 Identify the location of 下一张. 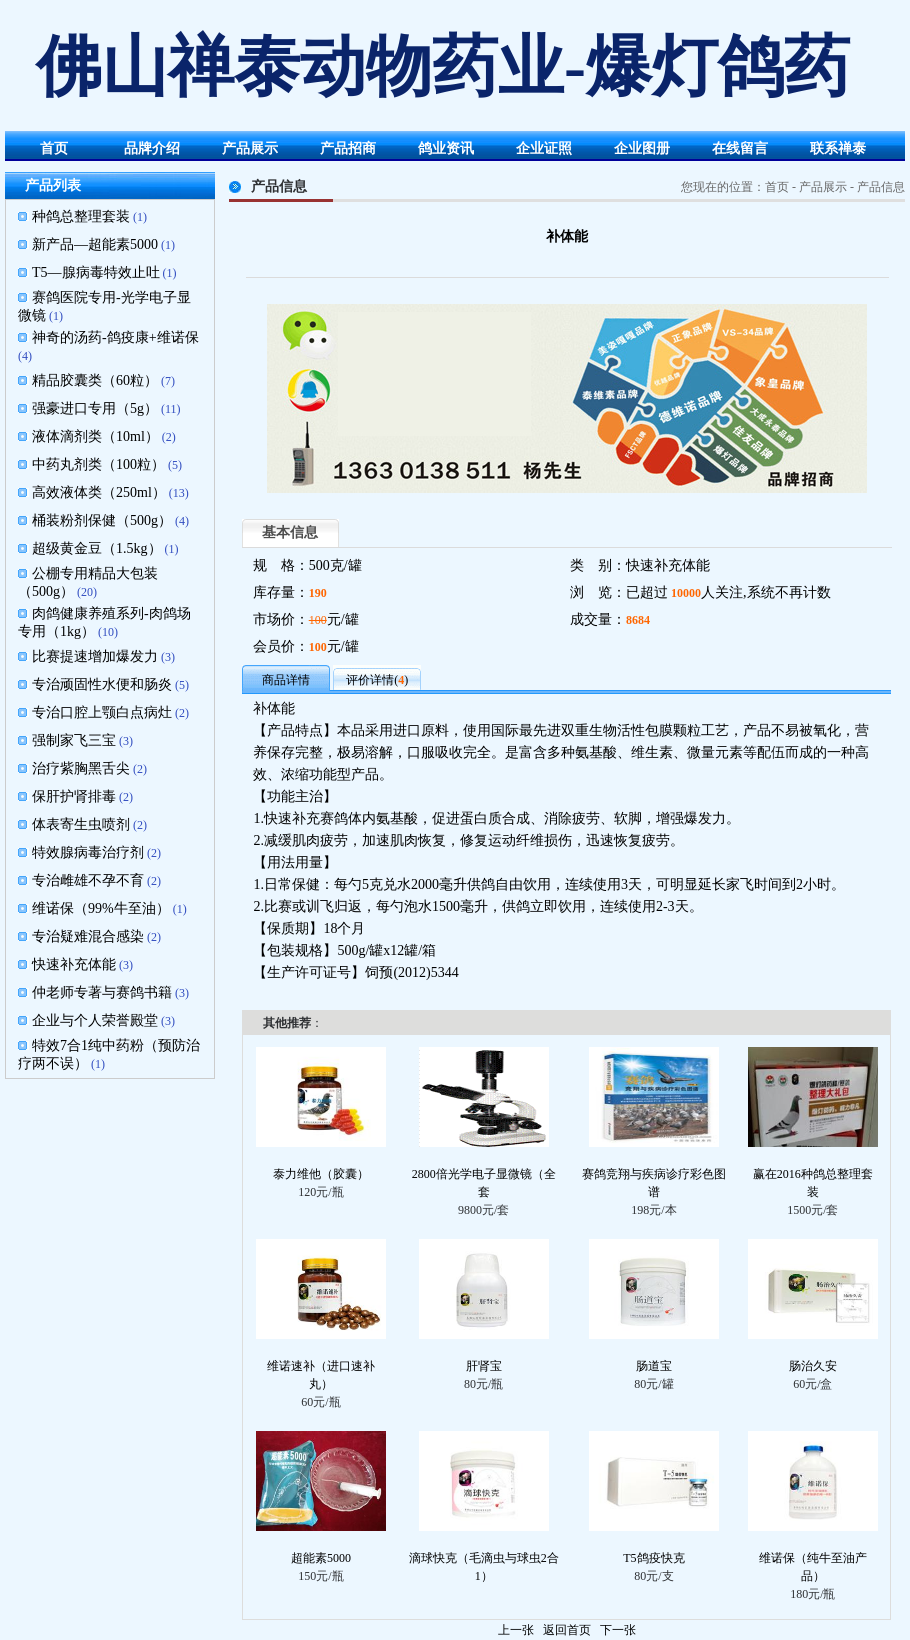
(618, 1630).